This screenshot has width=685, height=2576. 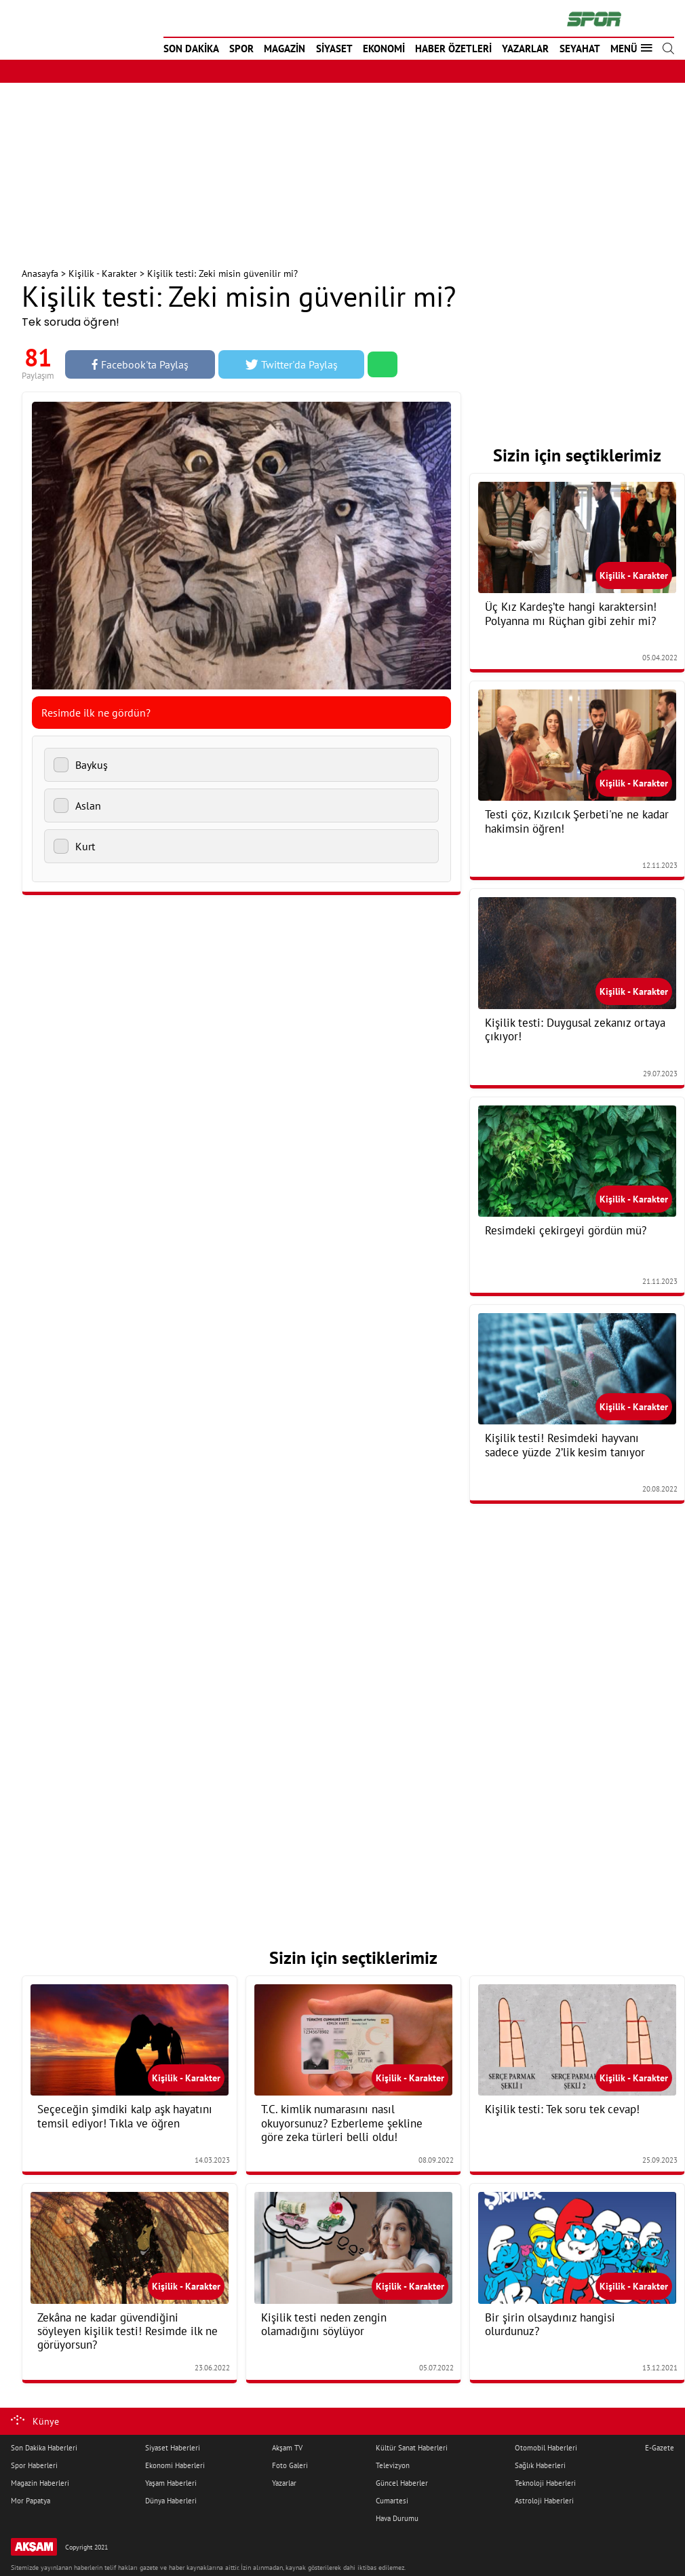 I want to click on Son Dakika Haberleri, so click(x=44, y=2447).